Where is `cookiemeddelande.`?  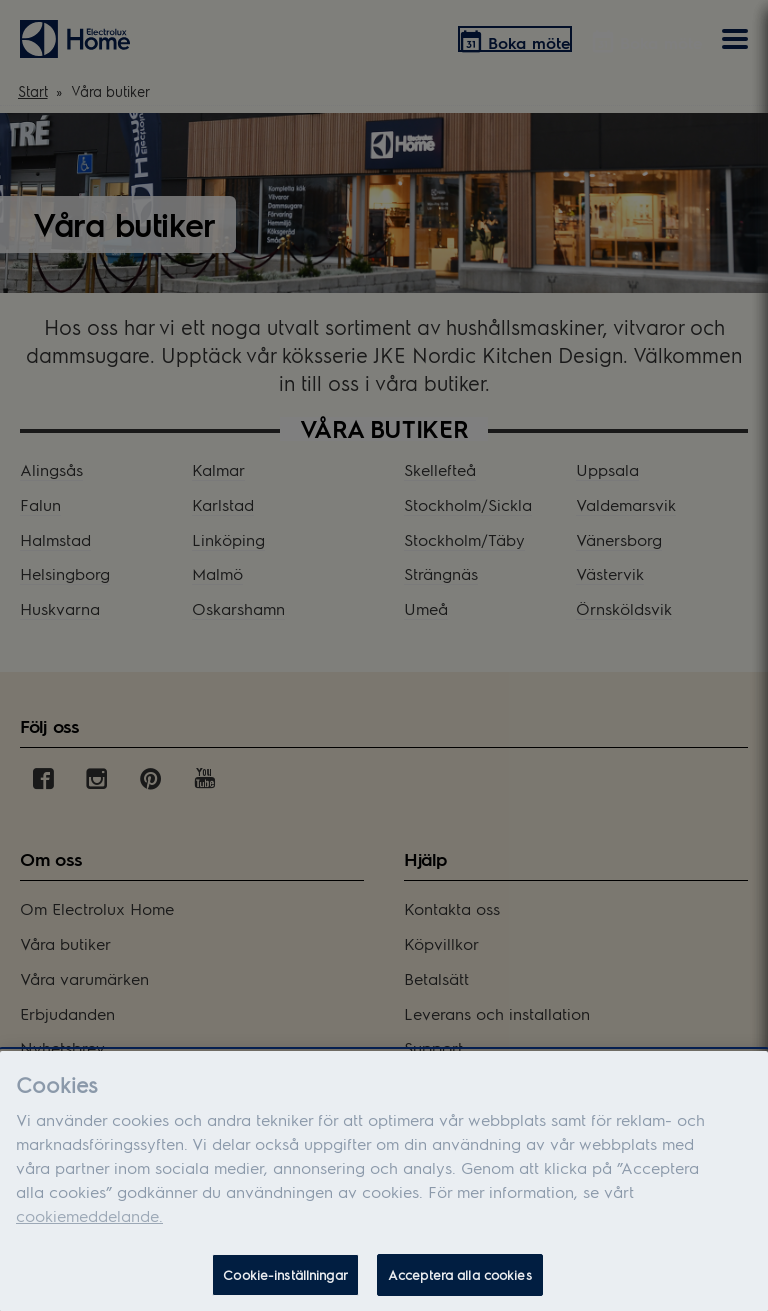 cookiemeddelande. is located at coordinates (89, 1219).